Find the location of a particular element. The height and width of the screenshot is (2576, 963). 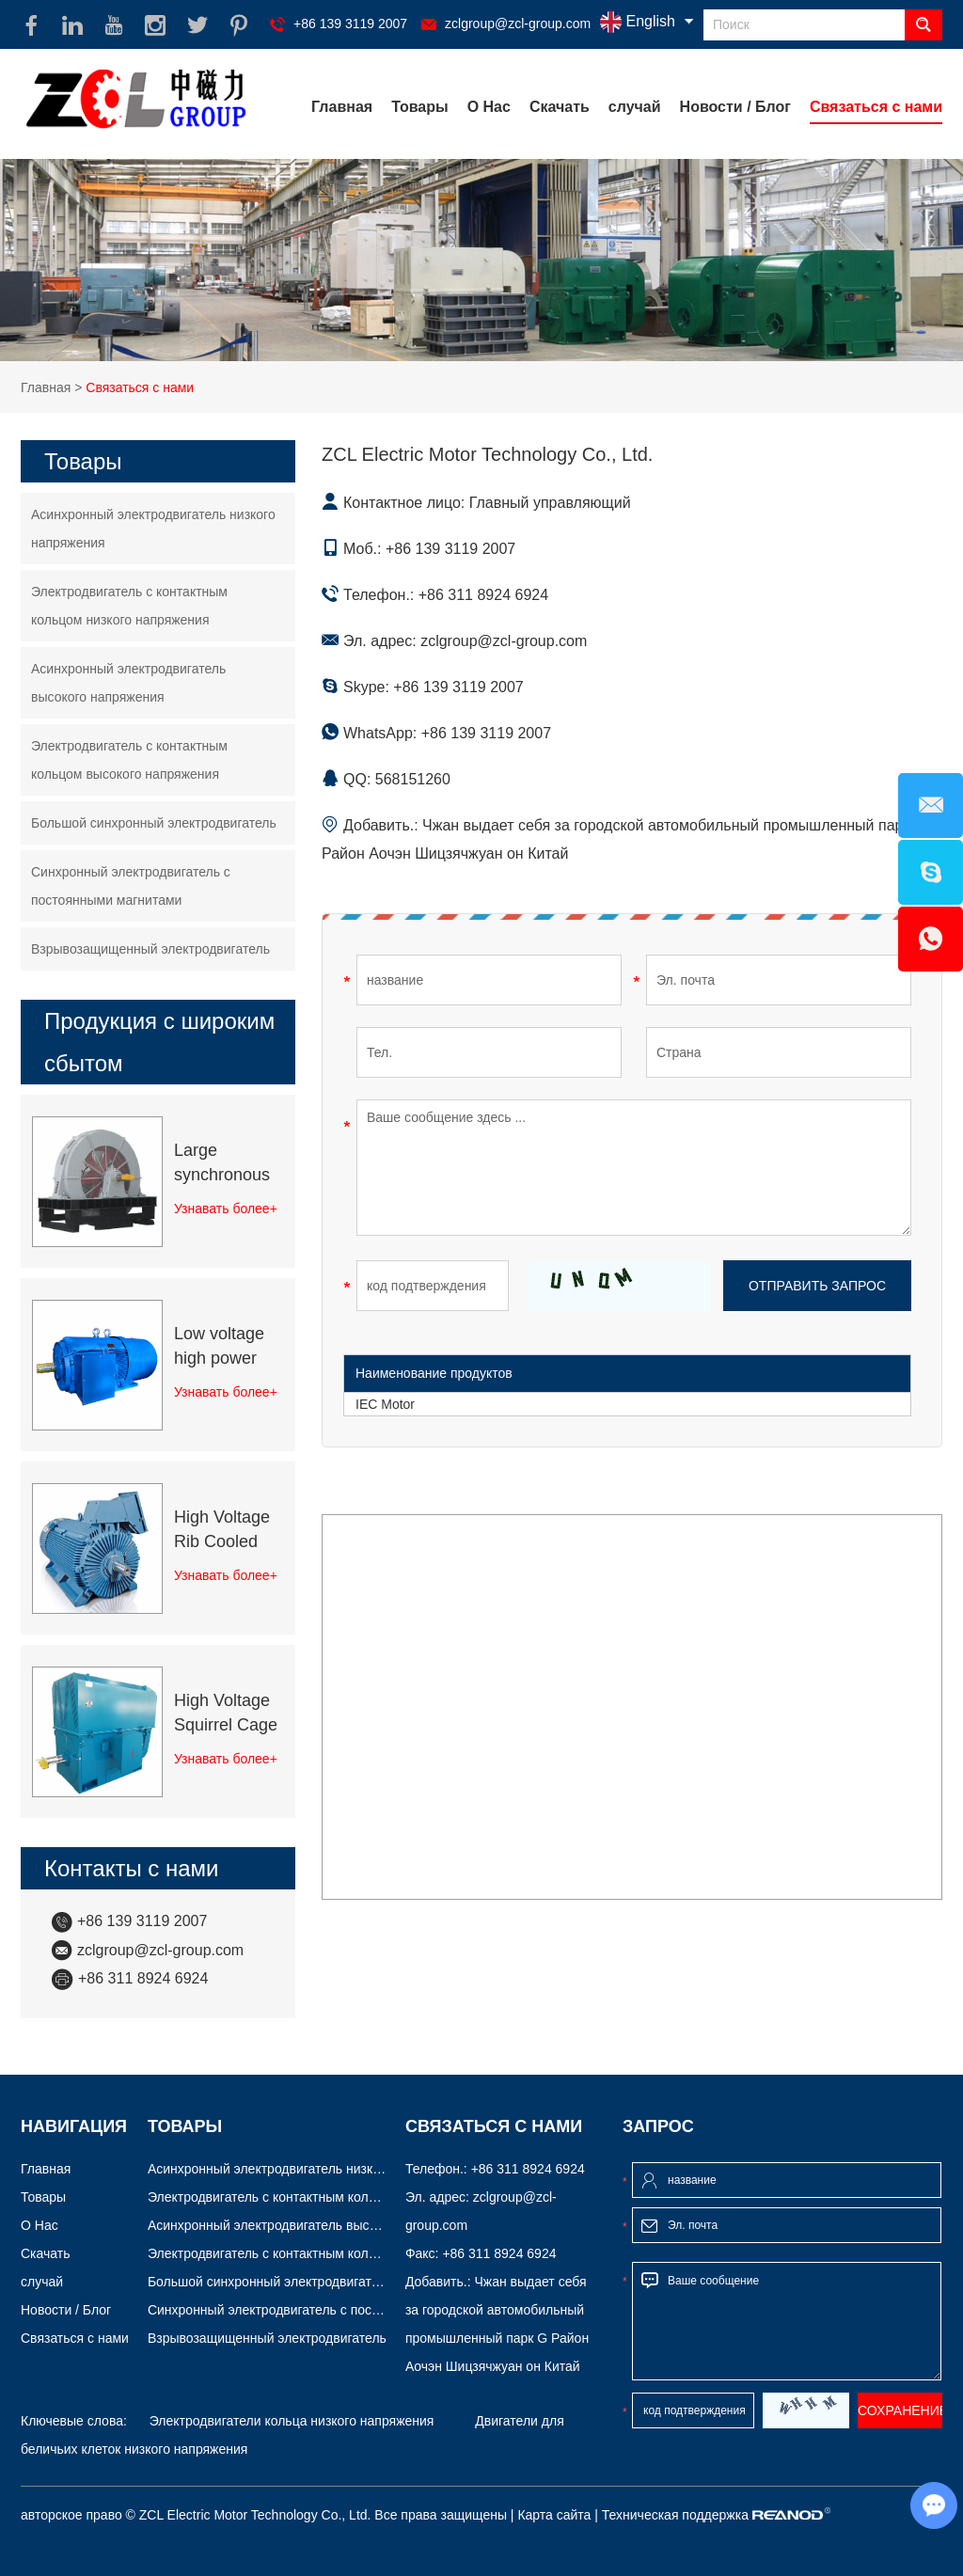

IEC Motor is located at coordinates (385, 1404).